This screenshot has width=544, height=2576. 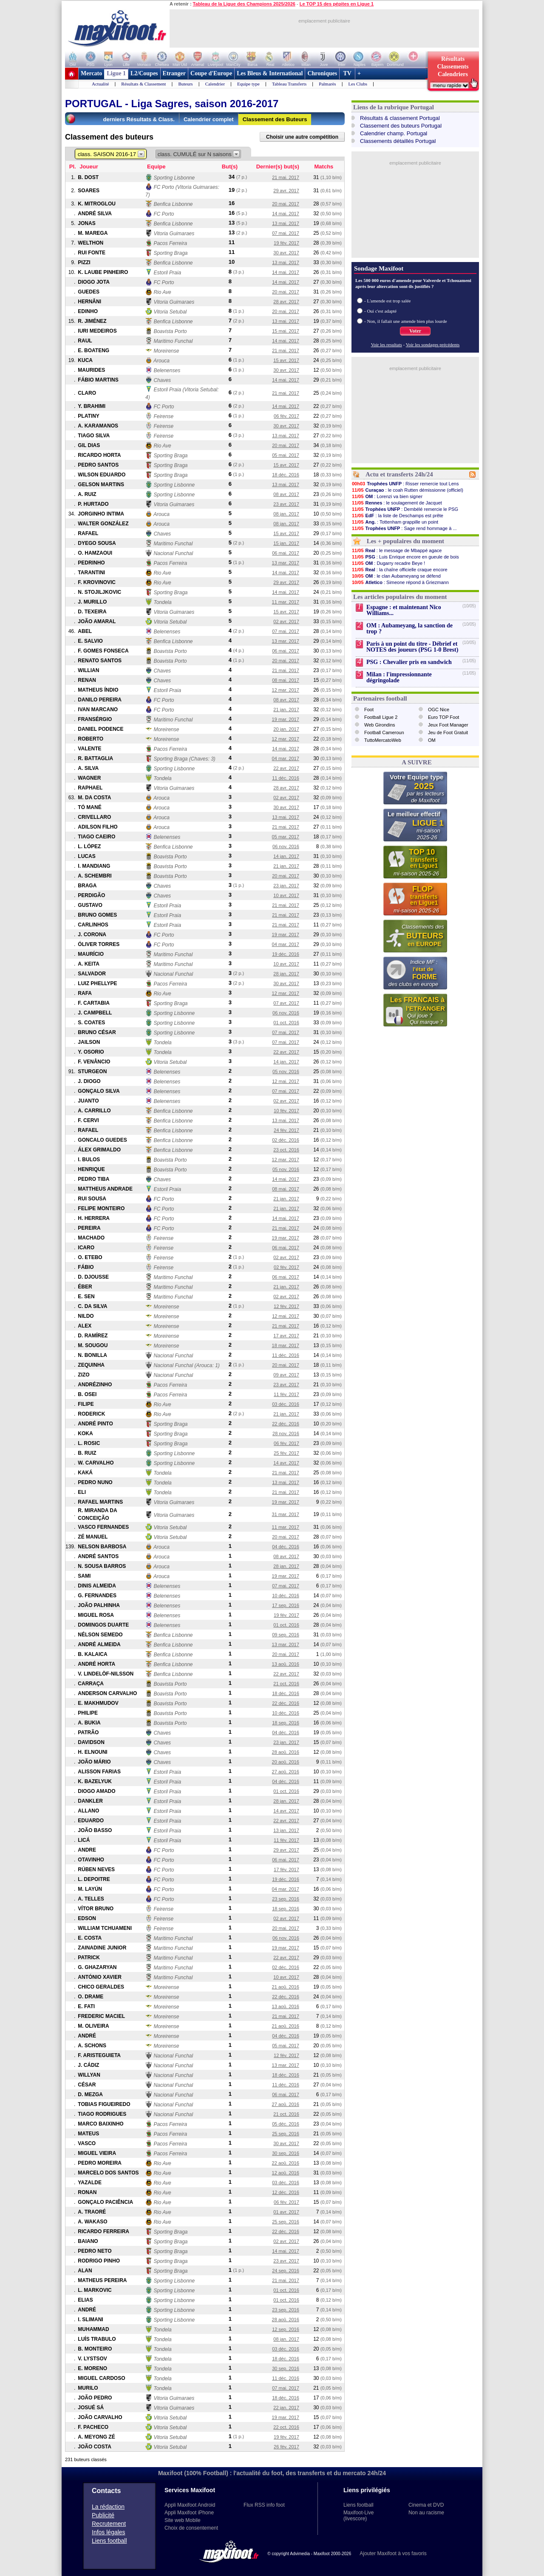 What do you see at coordinates (393, 2553) in the screenshot?
I see `Ajouter Maxifoot à vos favoris` at bounding box center [393, 2553].